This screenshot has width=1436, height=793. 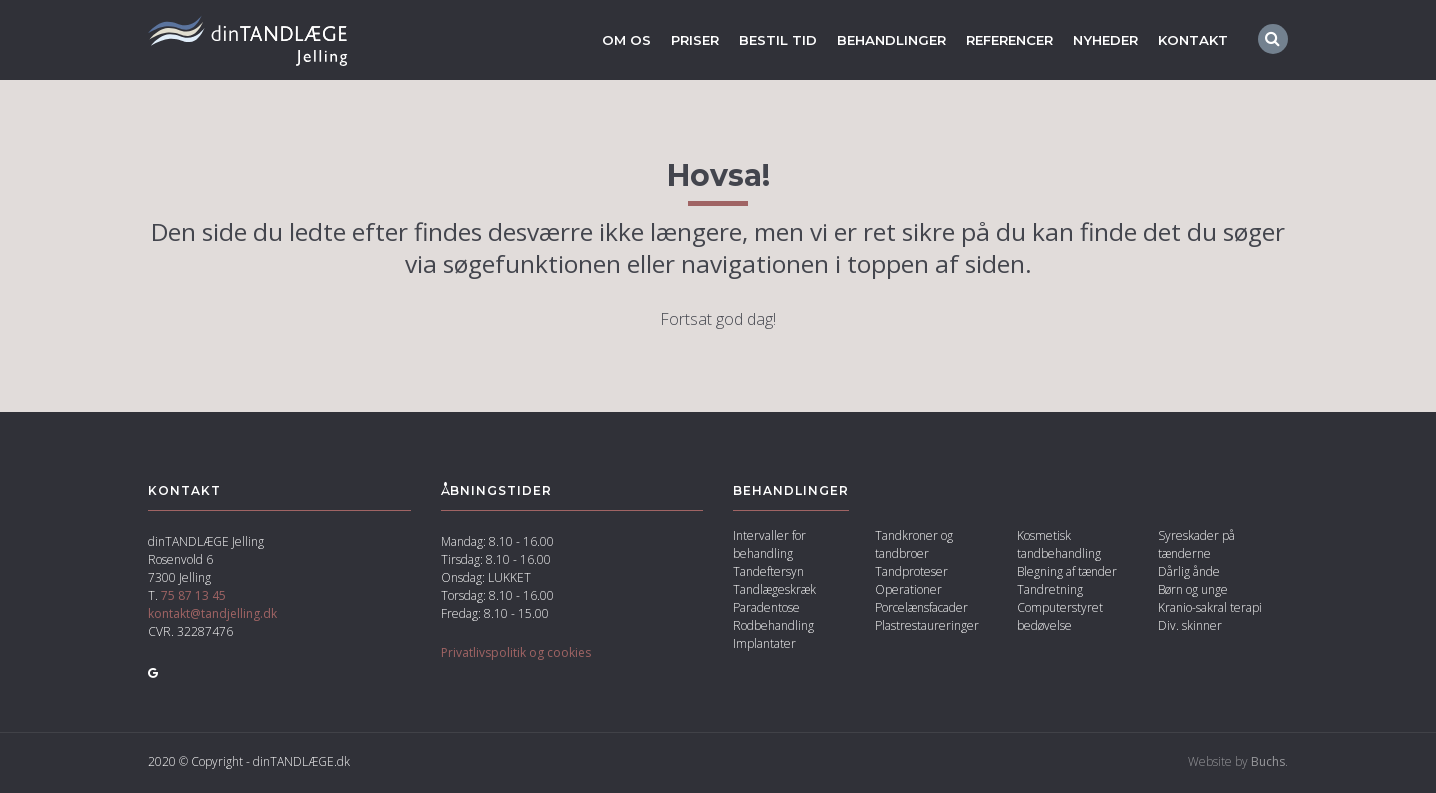 I want to click on Behandlinger, so click(x=872, y=40).